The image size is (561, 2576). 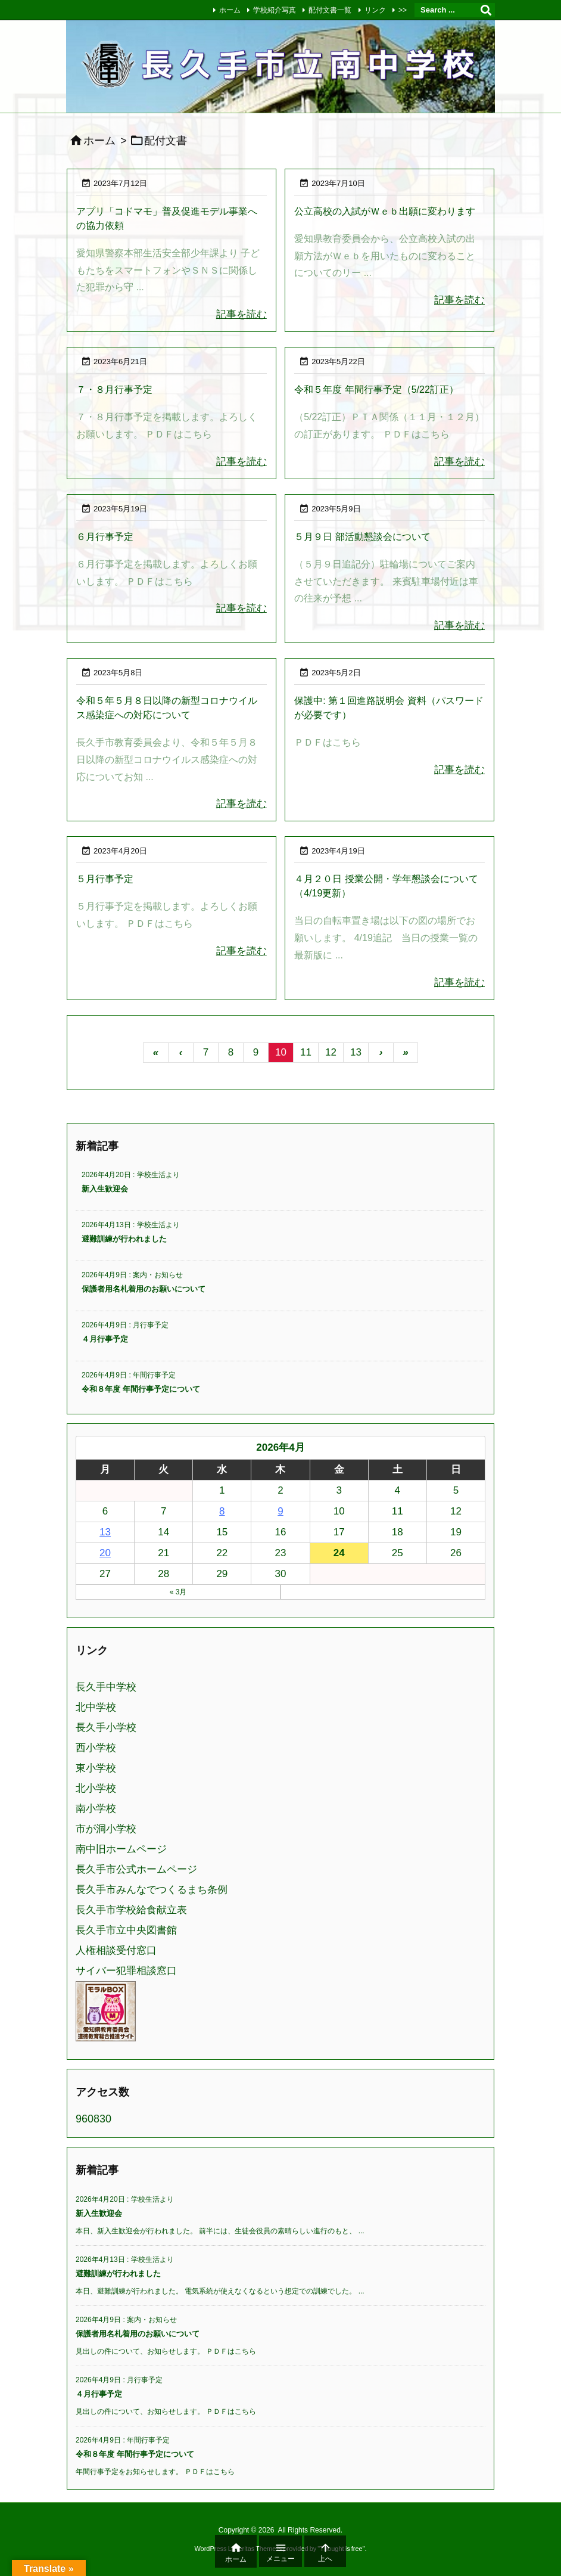 I want to click on 北中学校, so click(x=96, y=1707).